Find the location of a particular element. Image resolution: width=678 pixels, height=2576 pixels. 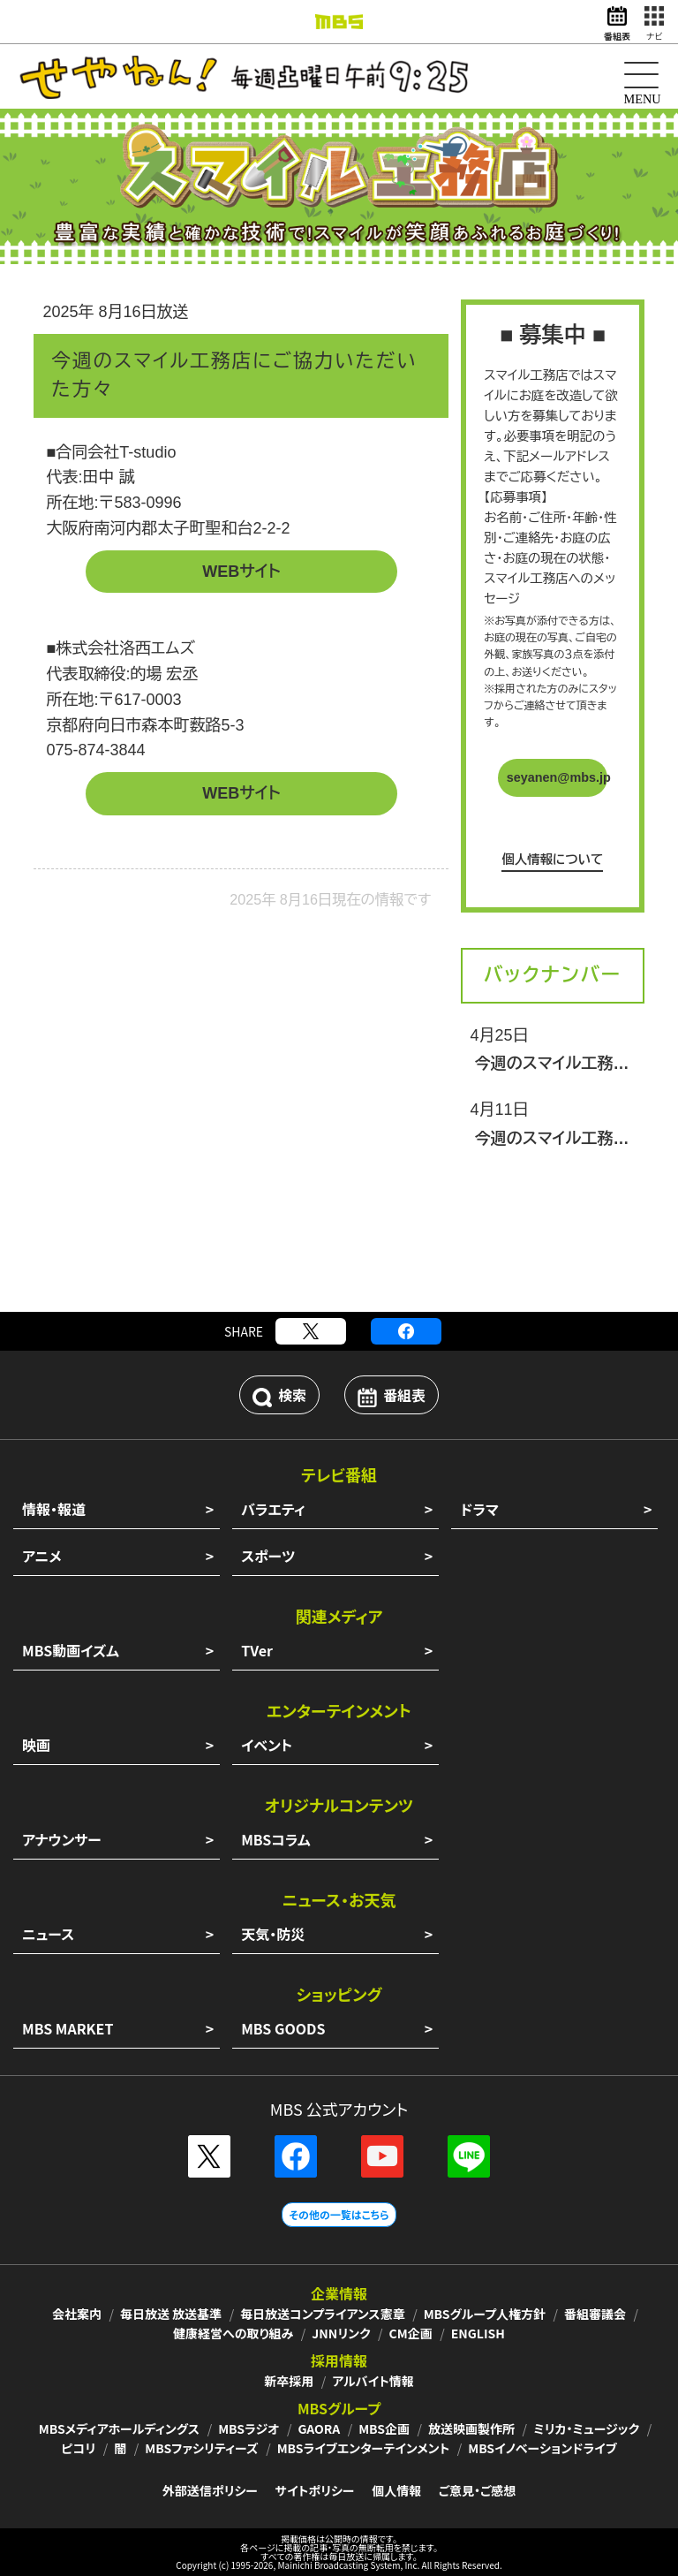

アルバイト情報 is located at coordinates (373, 2381).